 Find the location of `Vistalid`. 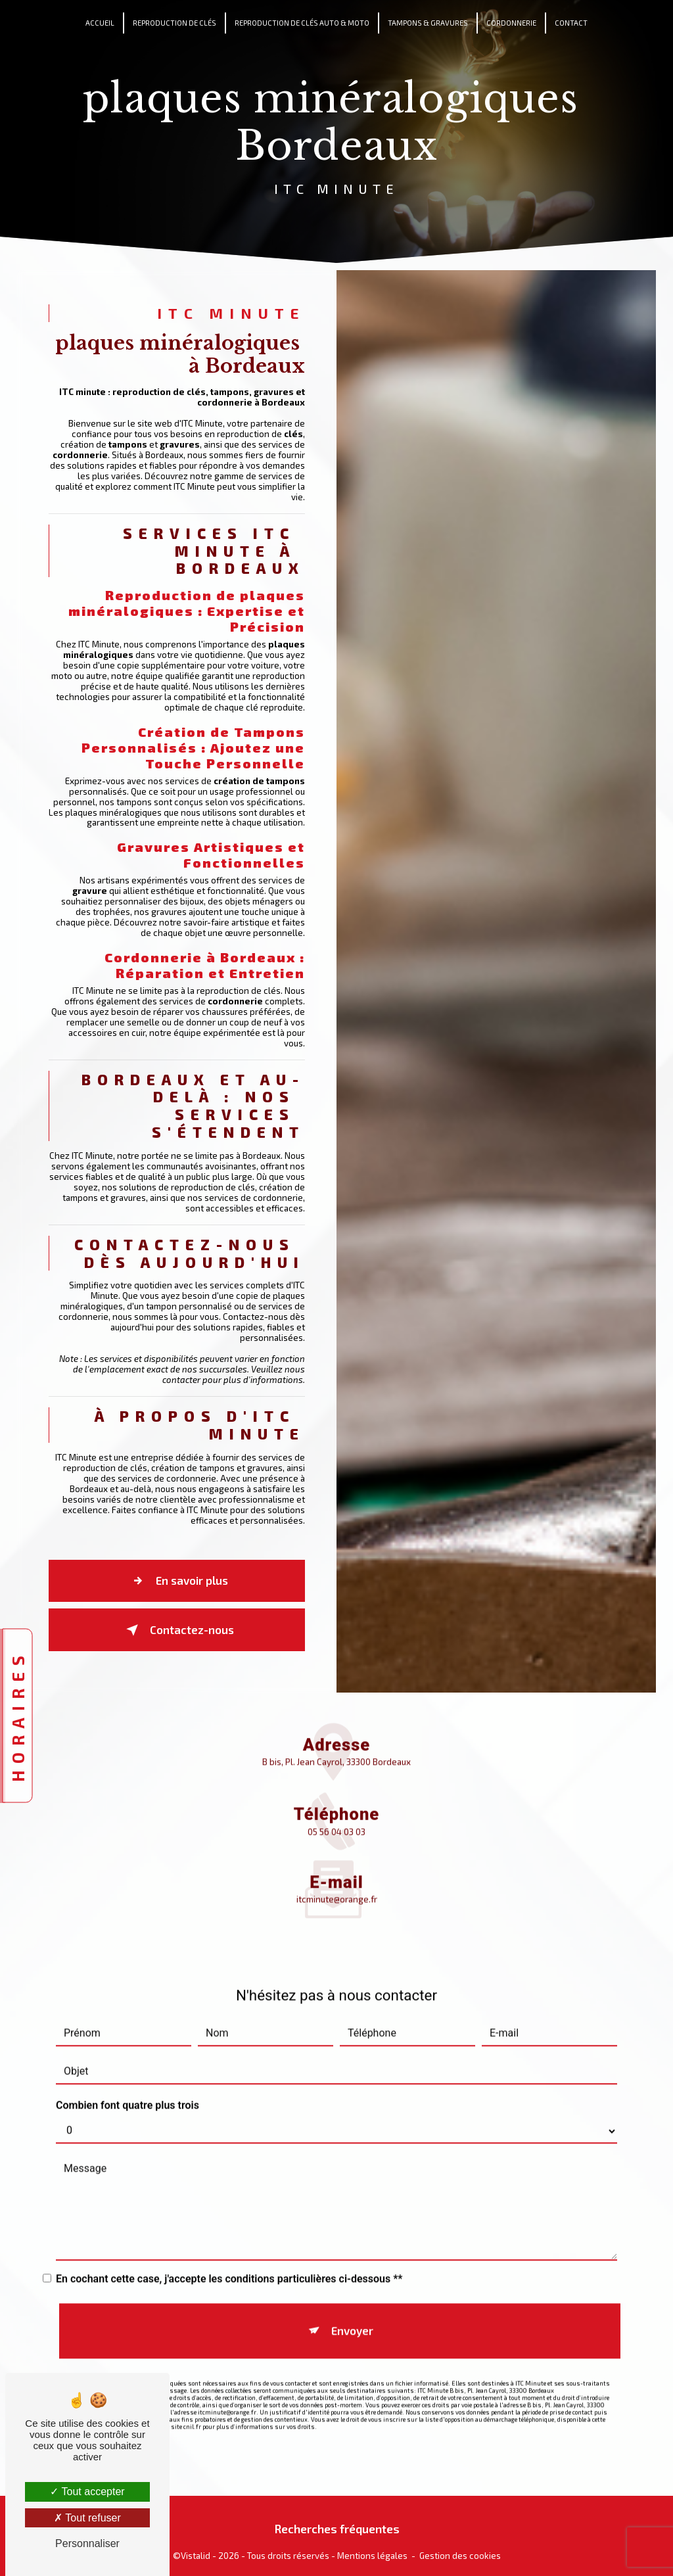

Vistalid is located at coordinates (195, 2549).